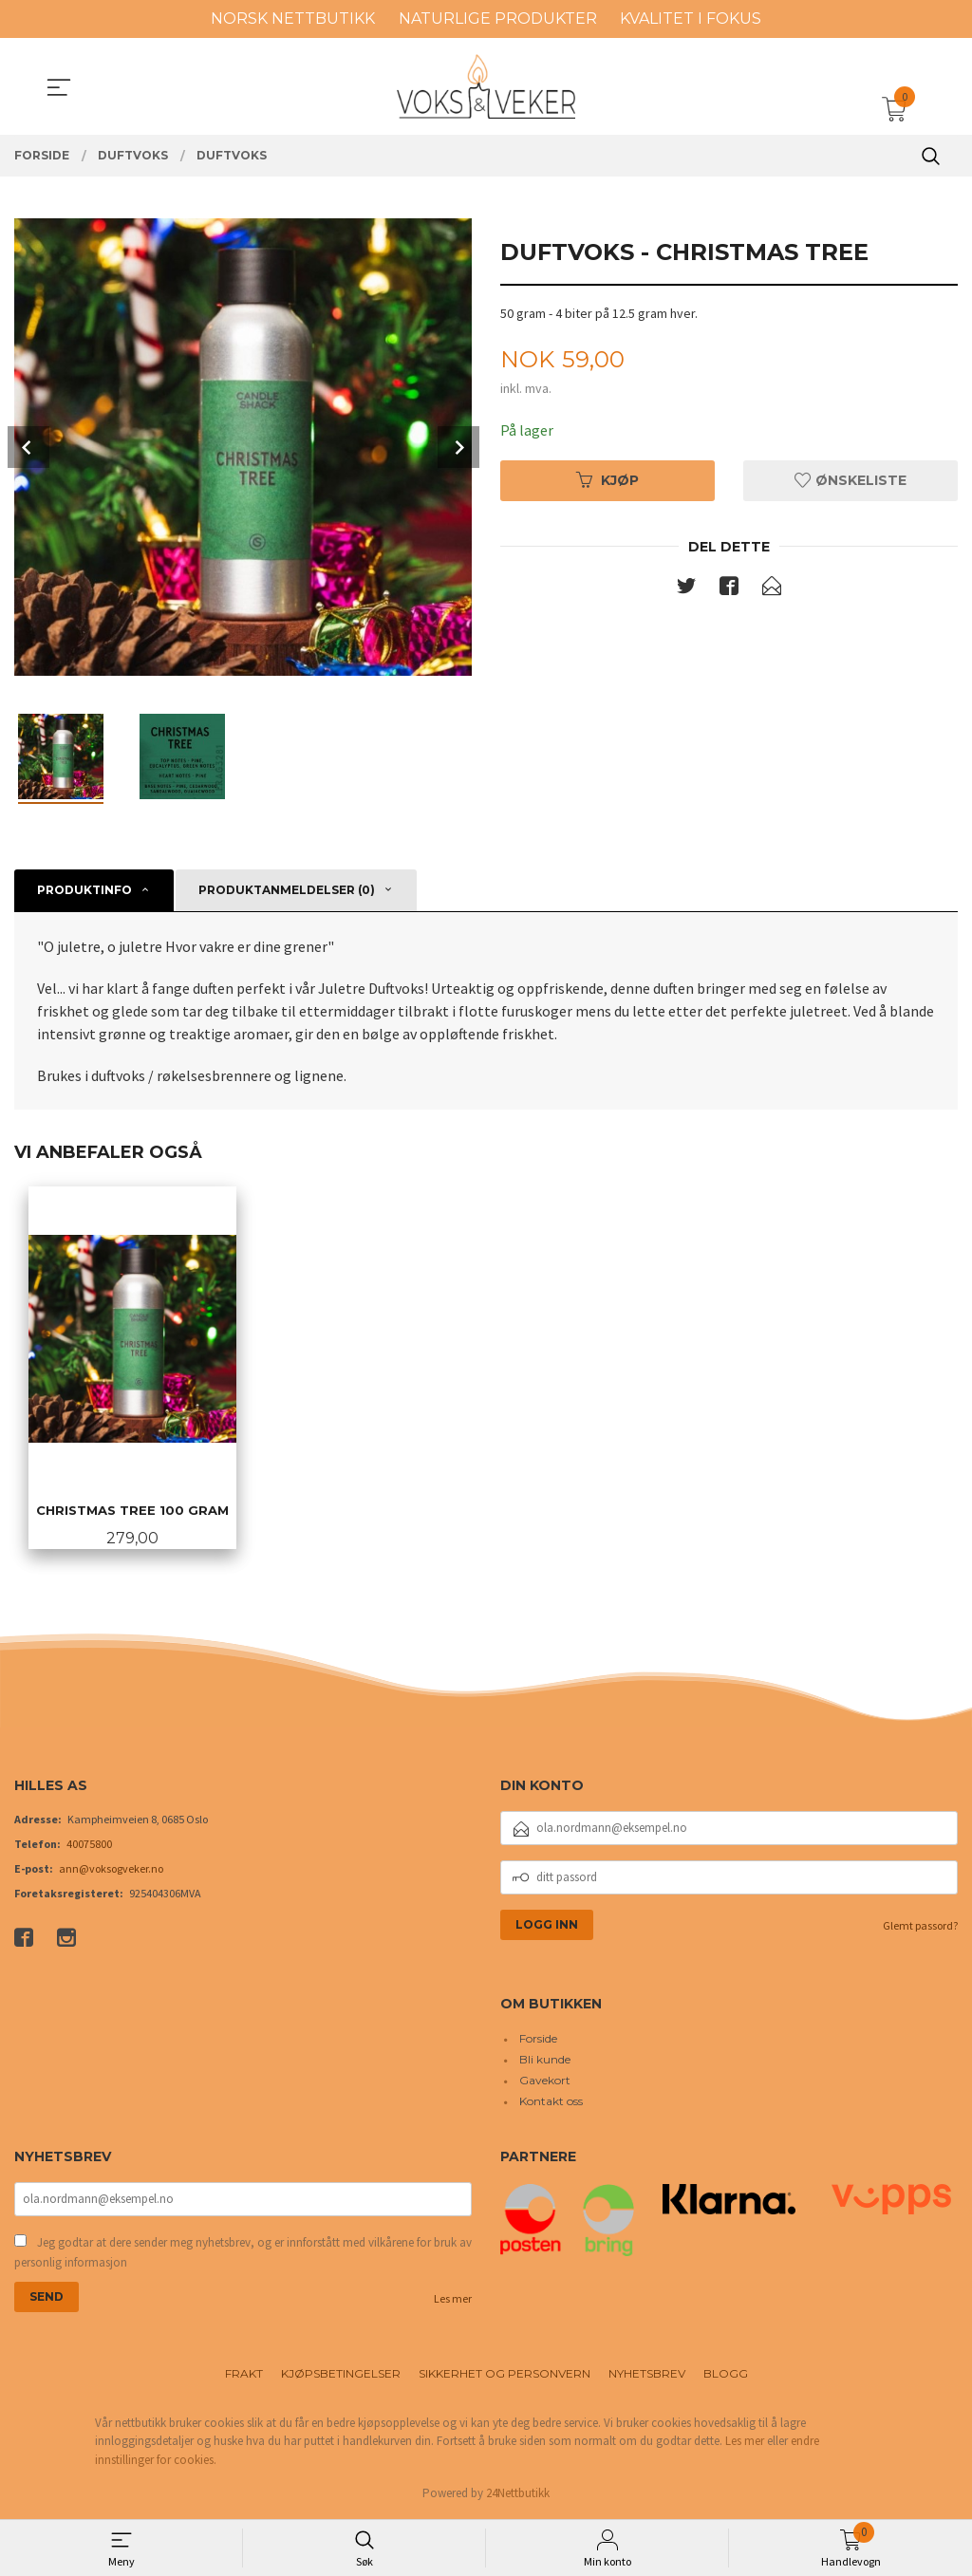  What do you see at coordinates (544, 2082) in the screenshot?
I see `Gavekort` at bounding box center [544, 2082].